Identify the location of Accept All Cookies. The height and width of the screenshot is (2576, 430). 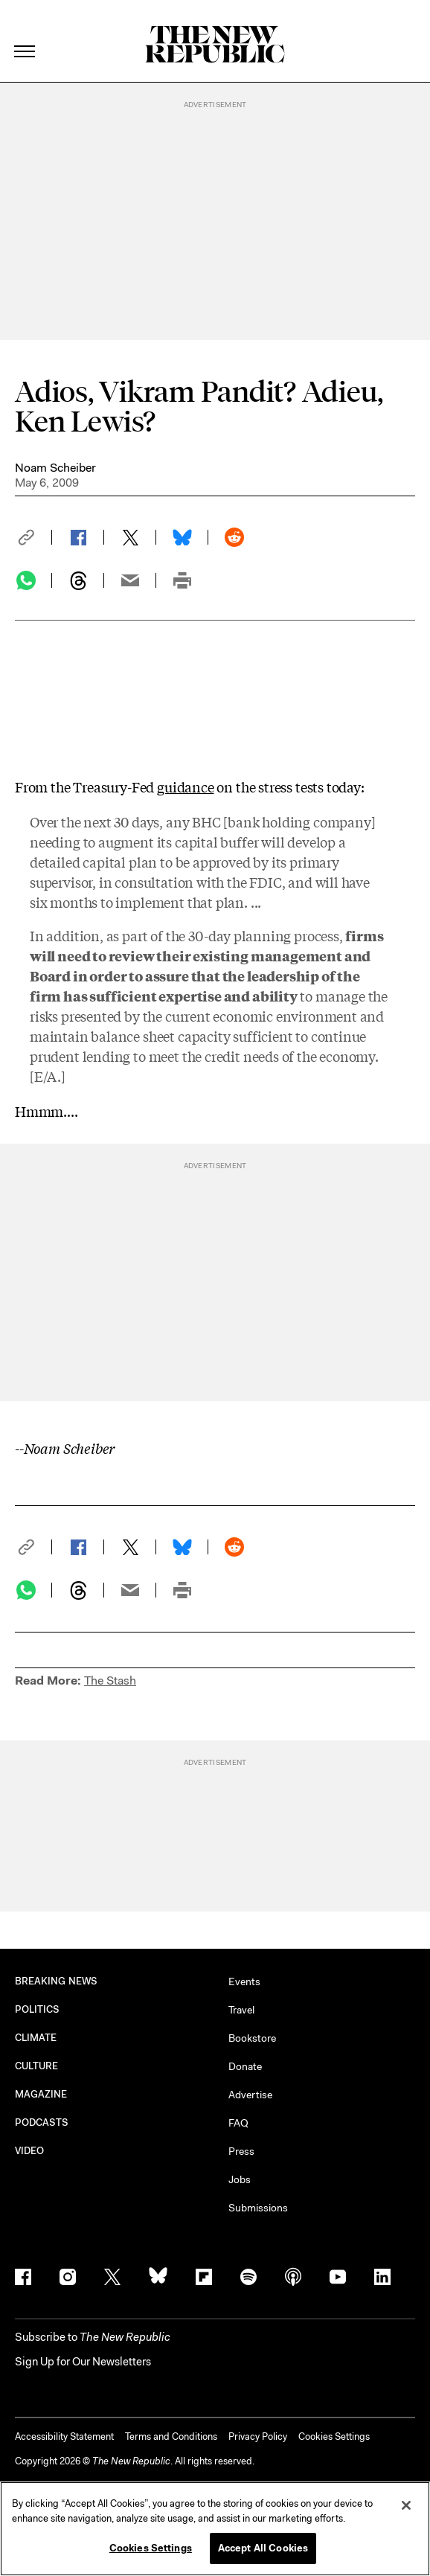
(263, 2548).